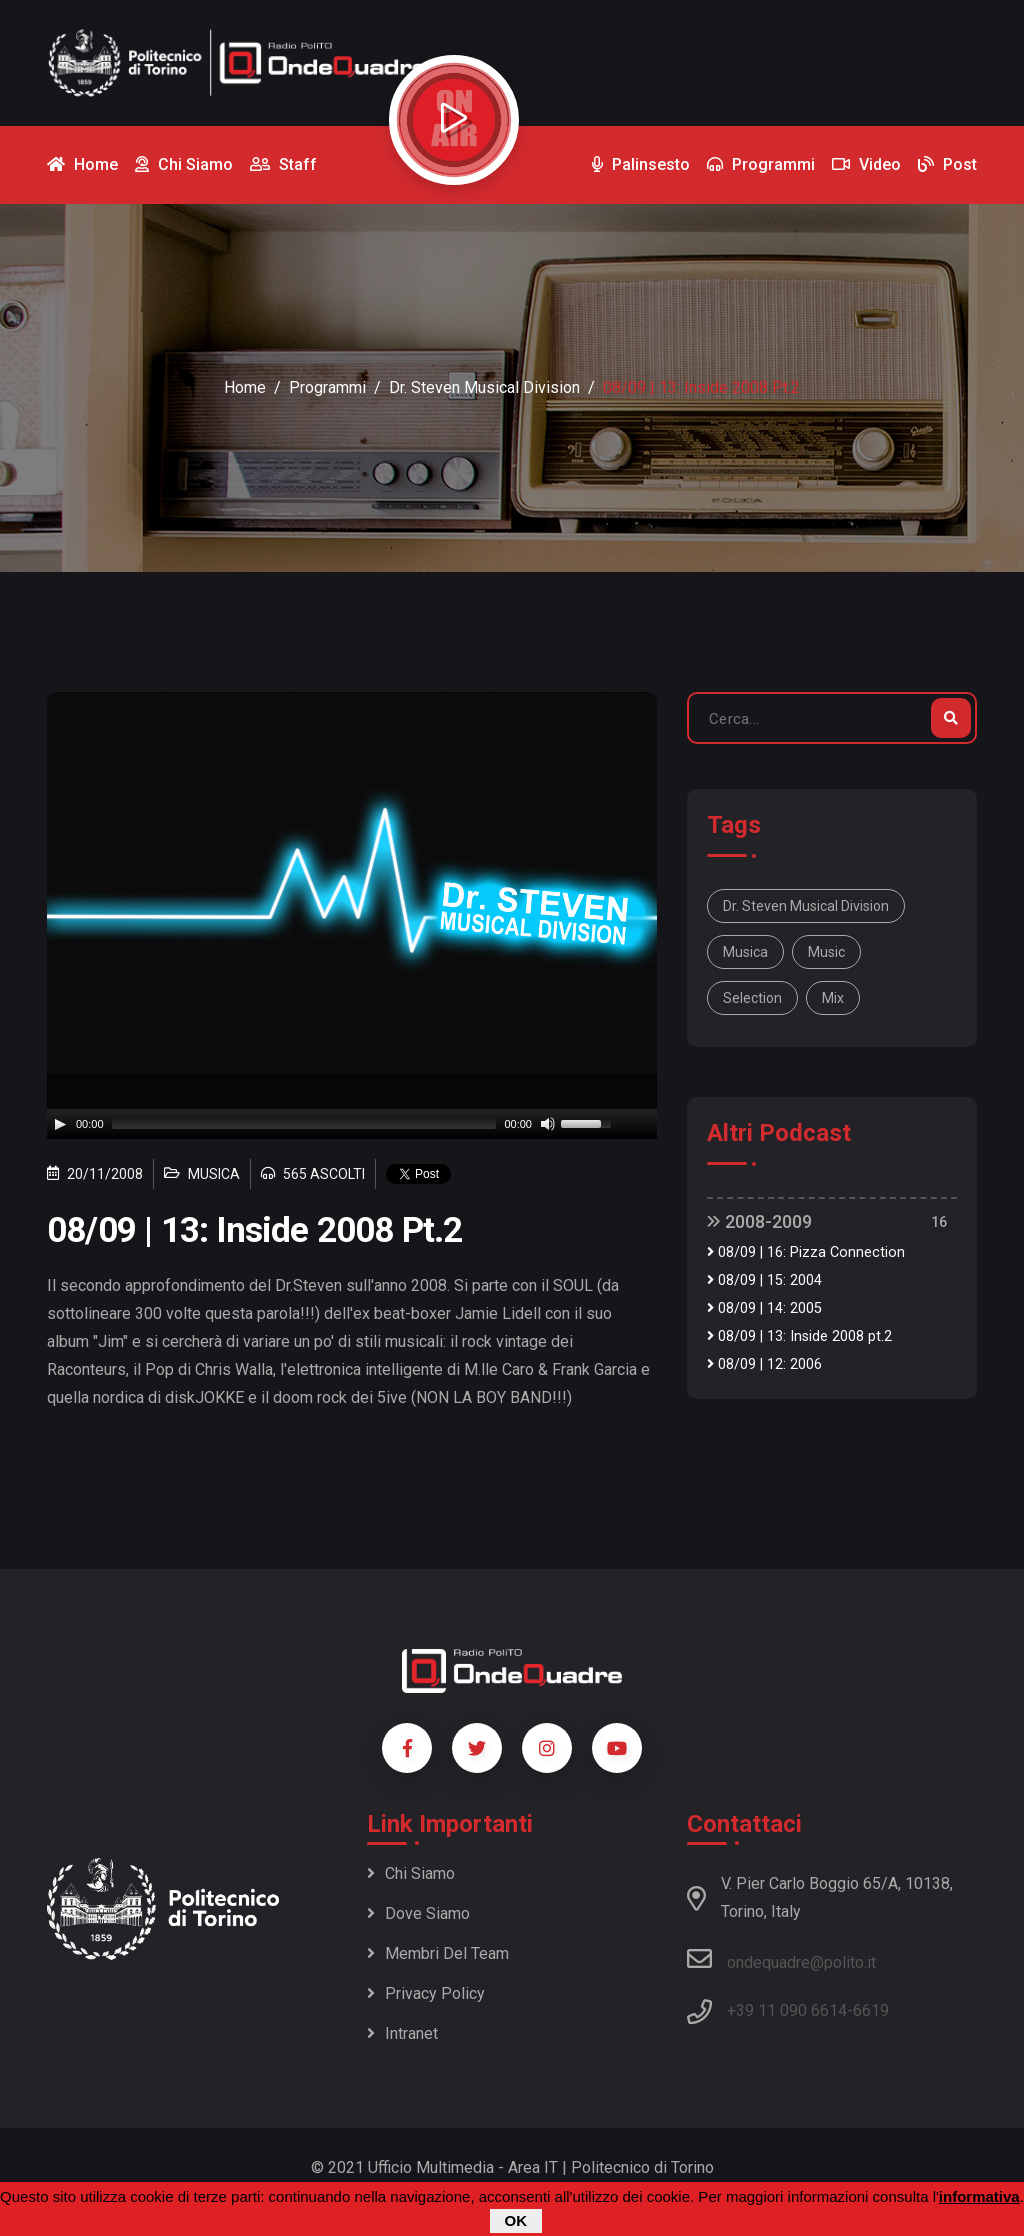 The width and height of the screenshot is (1024, 2236). I want to click on ondequadre@polito.it, so click(781, 1959).